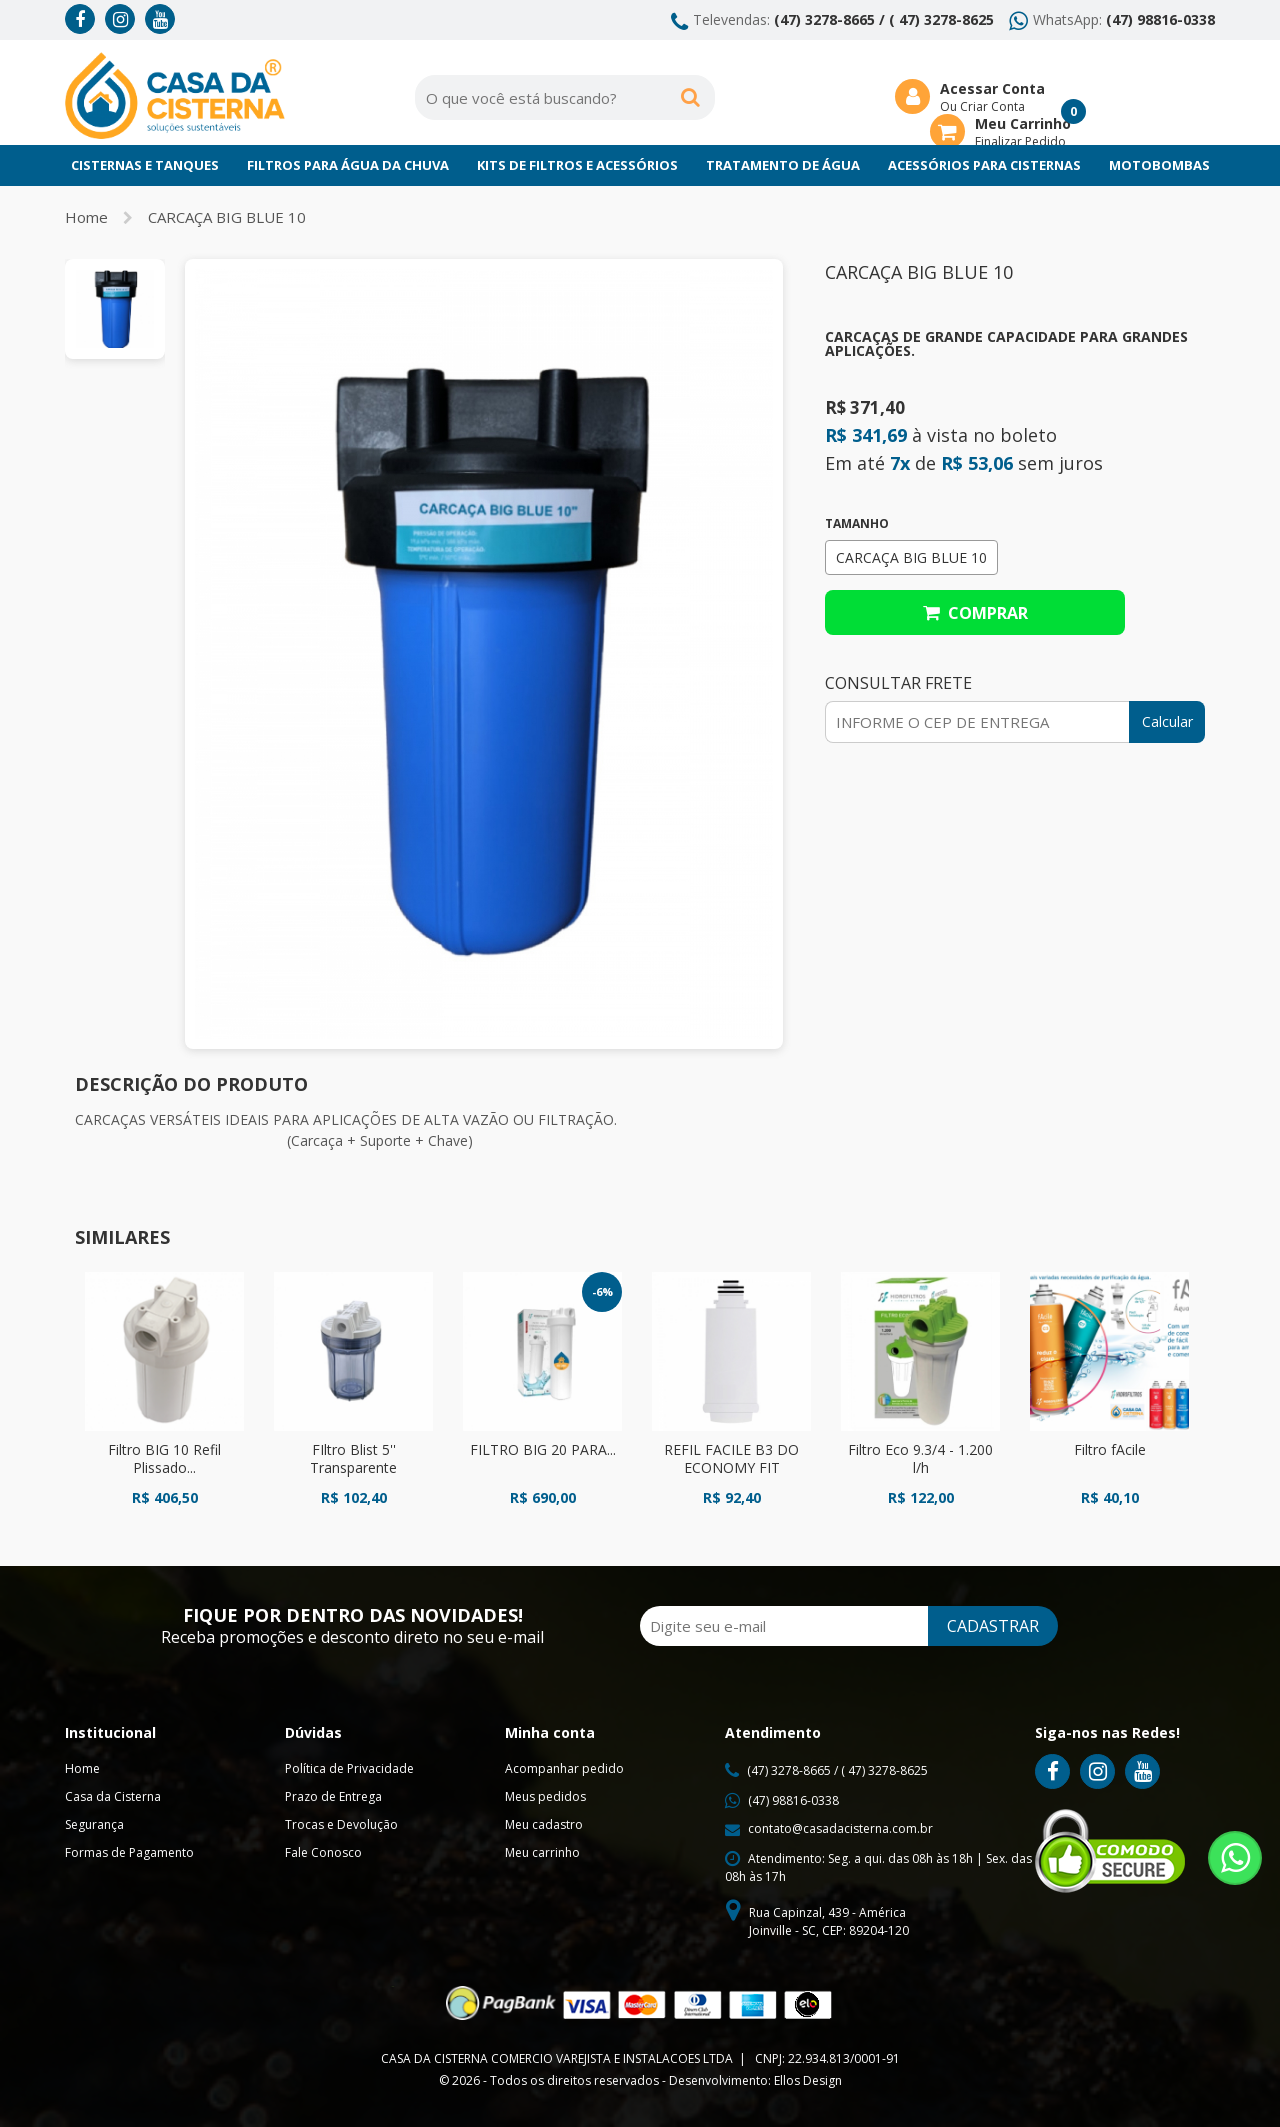 The image size is (1280, 2127). What do you see at coordinates (349, 1768) in the screenshot?
I see `Política de Privacidade` at bounding box center [349, 1768].